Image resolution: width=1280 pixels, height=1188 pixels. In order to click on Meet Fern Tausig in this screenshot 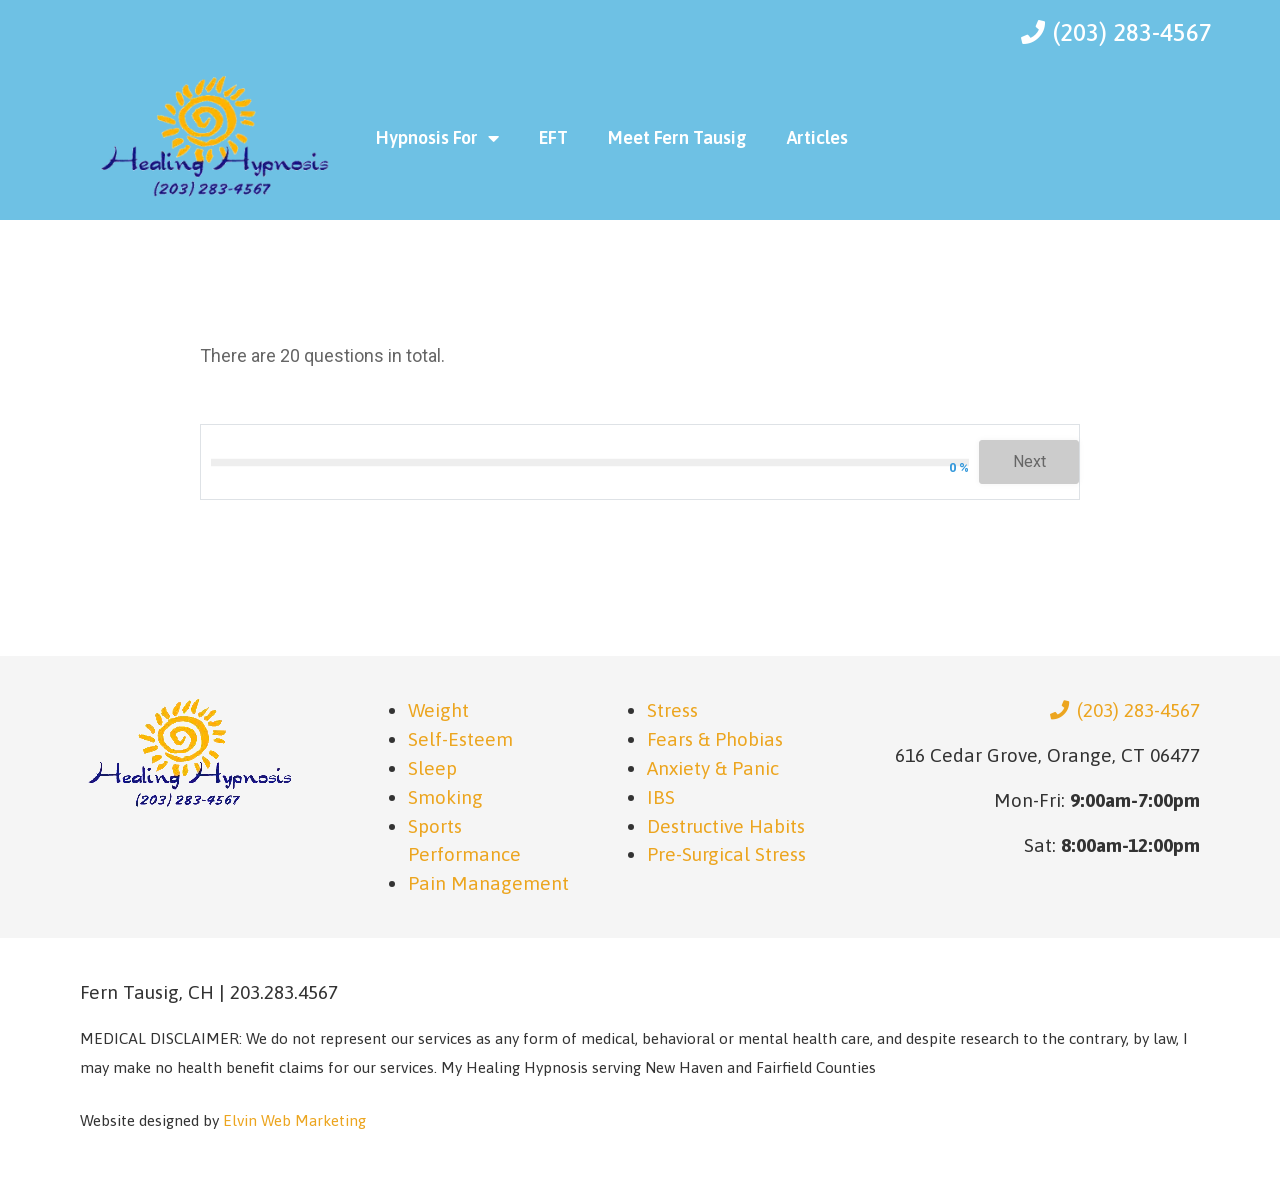, I will do `click(677, 137)`.